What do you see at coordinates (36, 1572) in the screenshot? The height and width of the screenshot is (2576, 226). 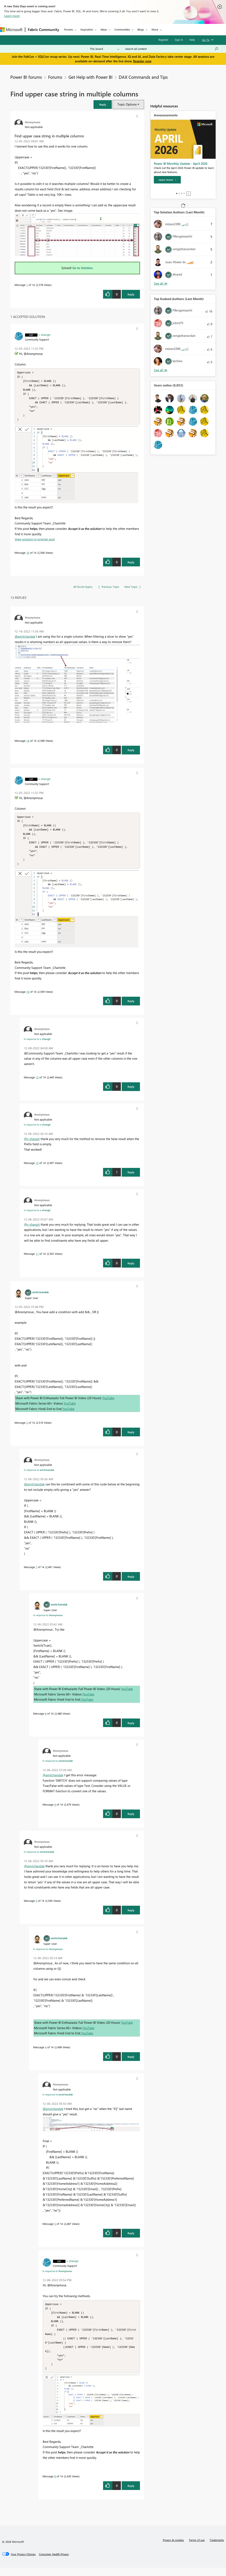 I see `7 [Message 7 of 14]` at bounding box center [36, 1572].